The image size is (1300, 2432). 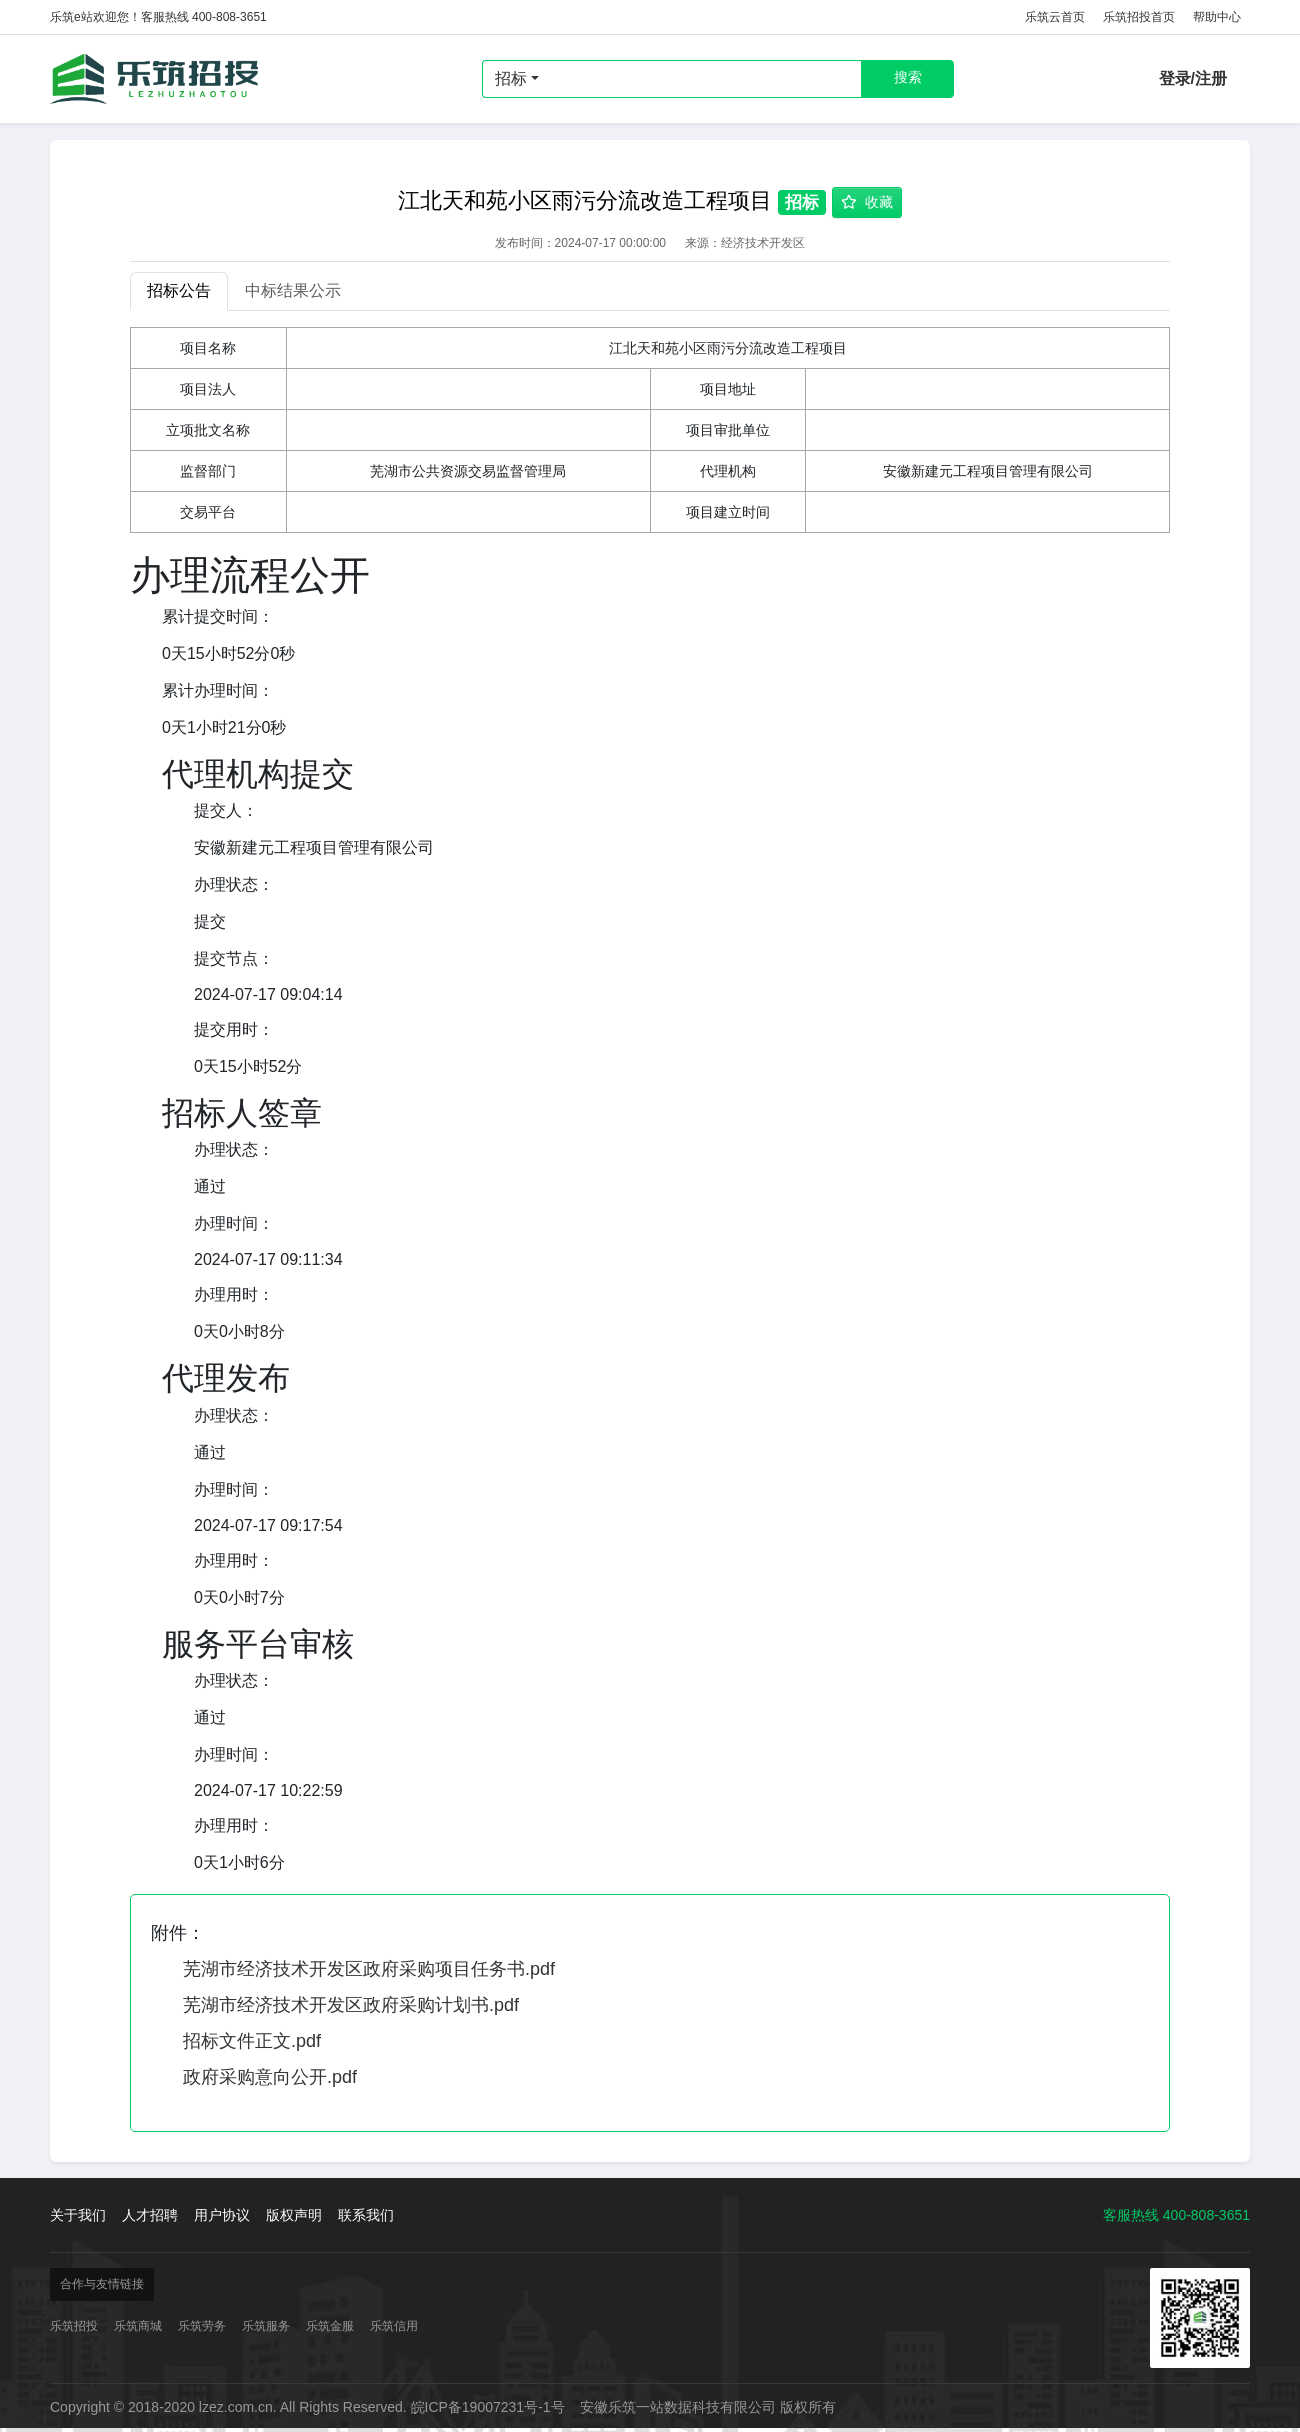 What do you see at coordinates (369, 1969) in the screenshot?
I see `芜湖市经济技术开发区政府采购项目任务书.pdf` at bounding box center [369, 1969].